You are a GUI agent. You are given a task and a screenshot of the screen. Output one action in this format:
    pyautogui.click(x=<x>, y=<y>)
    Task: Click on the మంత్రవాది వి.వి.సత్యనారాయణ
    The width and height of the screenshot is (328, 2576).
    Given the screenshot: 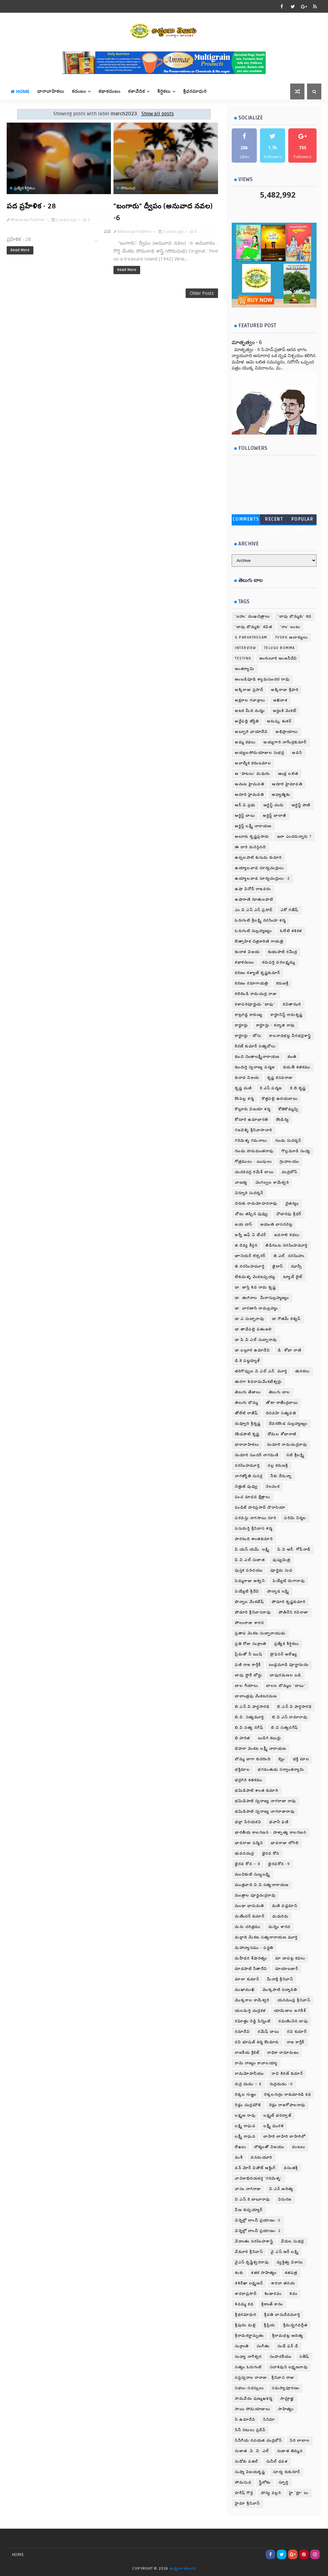 What is the action you would take?
    pyautogui.click(x=262, y=1885)
    